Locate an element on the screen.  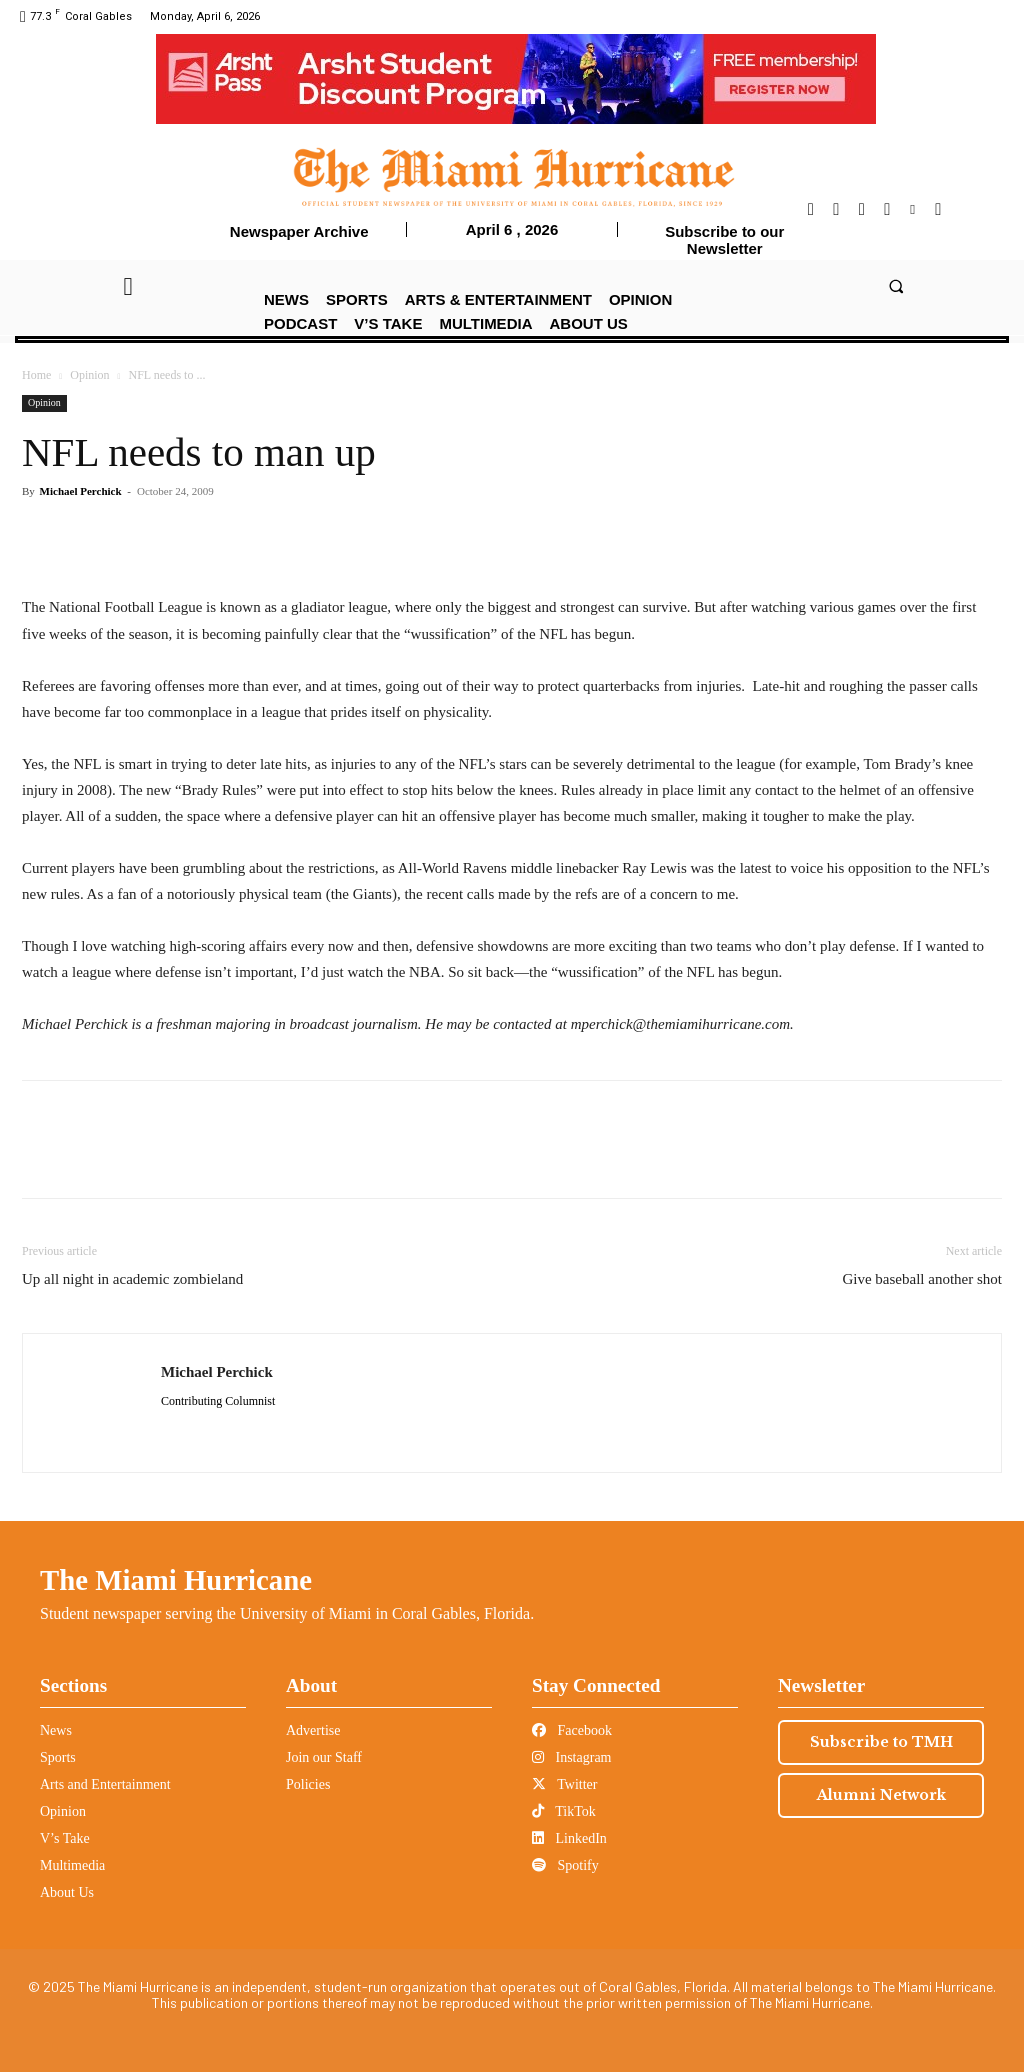
Opinion is located at coordinates (89, 375).